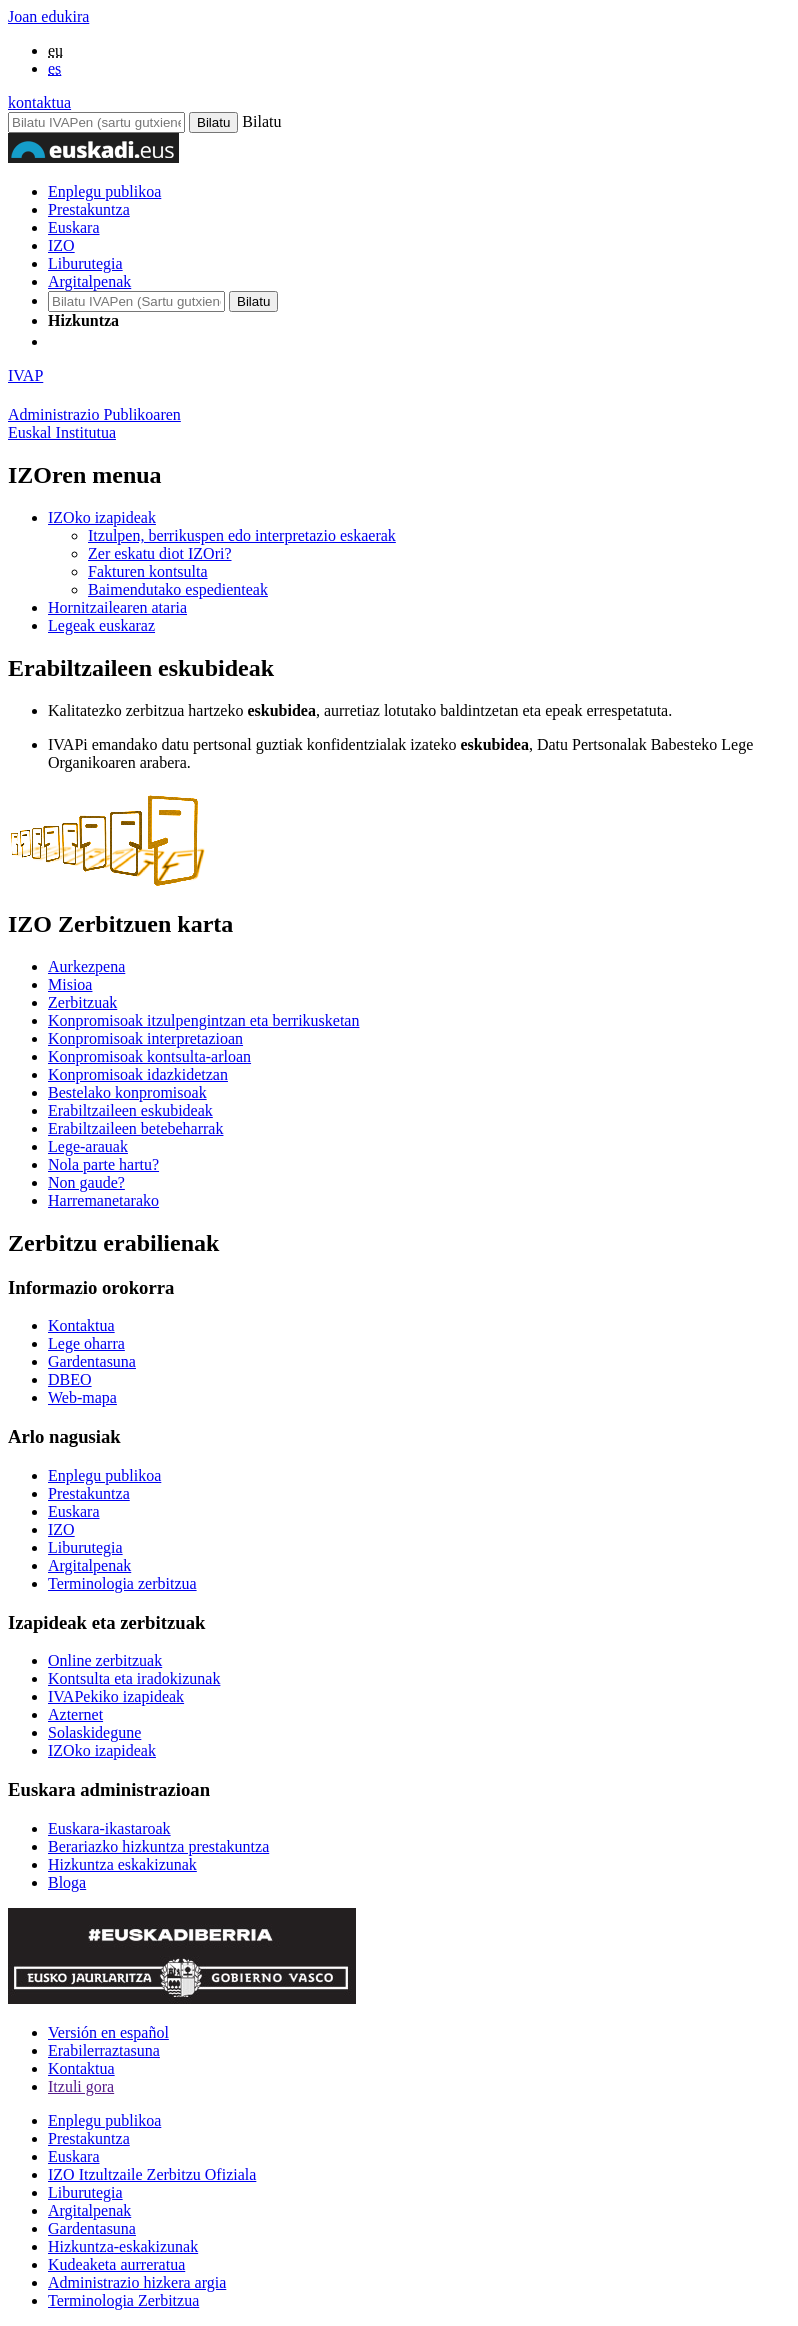  Describe the element at coordinates (134, 1678) in the screenshot. I see `Kontsulta eta iradokizunak [Link Kontsulta eta iradokizunak]` at that location.